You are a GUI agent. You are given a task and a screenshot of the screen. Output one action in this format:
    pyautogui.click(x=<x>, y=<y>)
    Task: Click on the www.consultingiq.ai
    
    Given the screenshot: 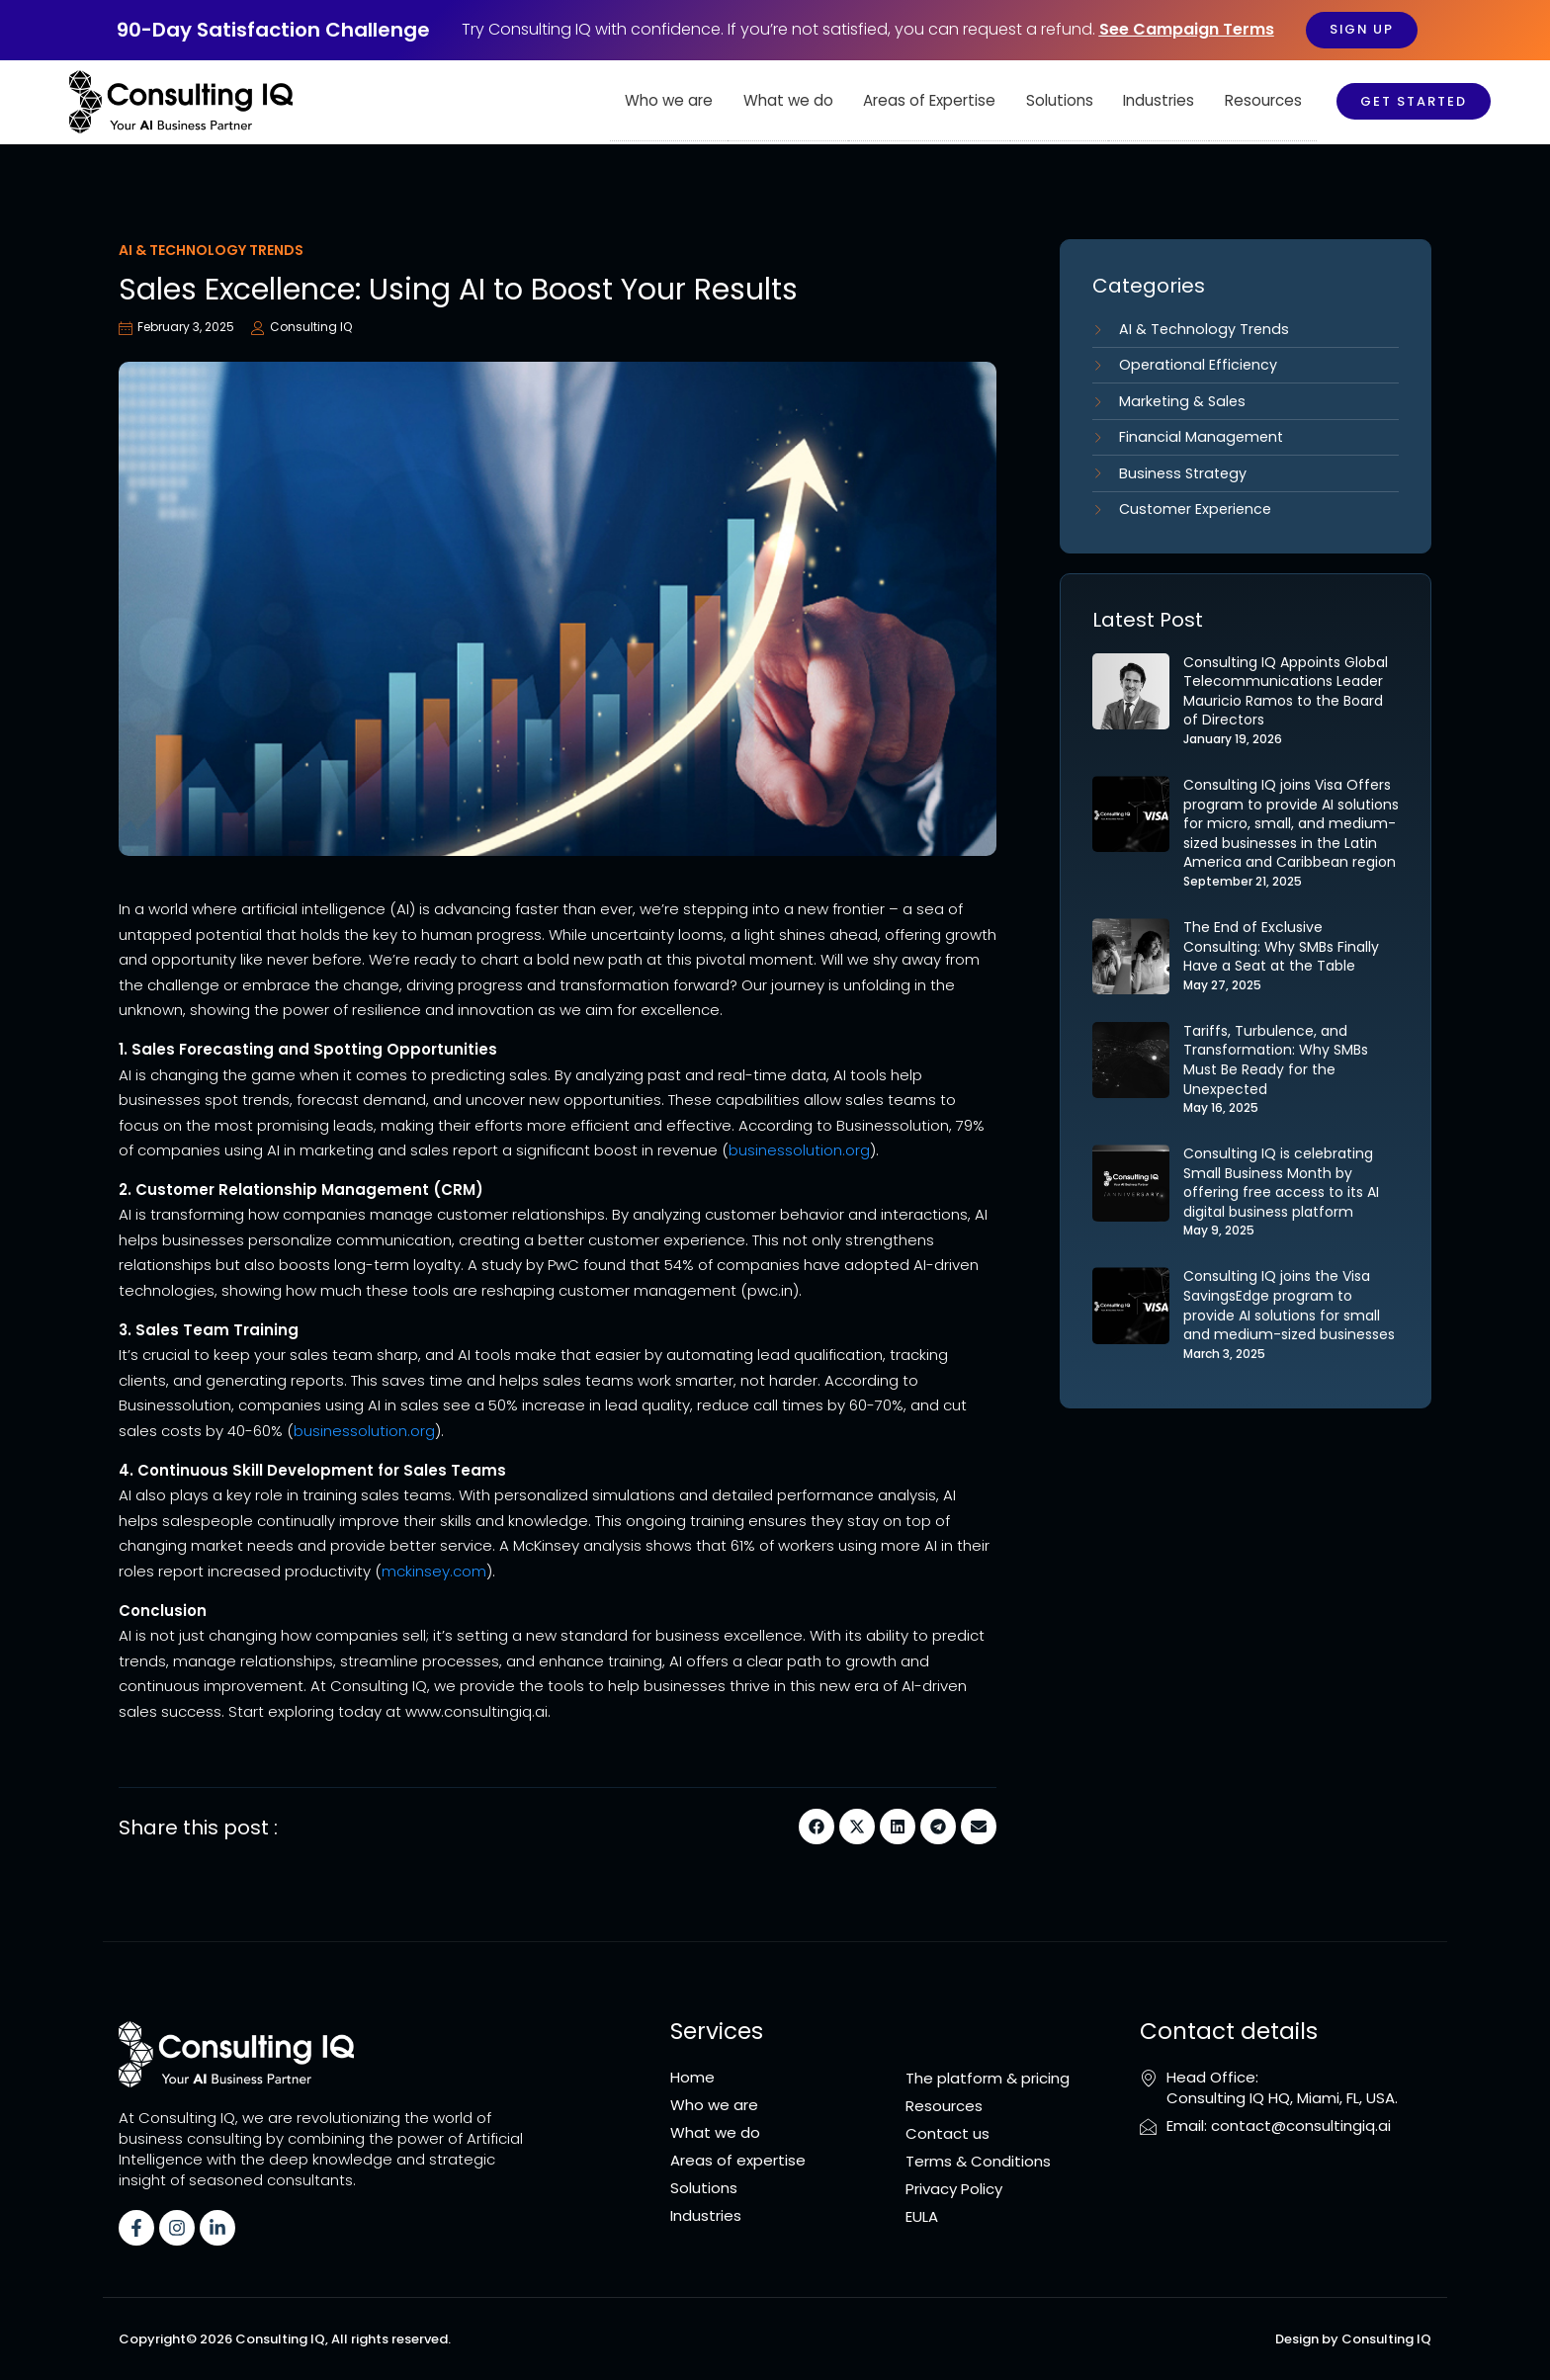 What is the action you would take?
    pyautogui.click(x=474, y=1711)
    